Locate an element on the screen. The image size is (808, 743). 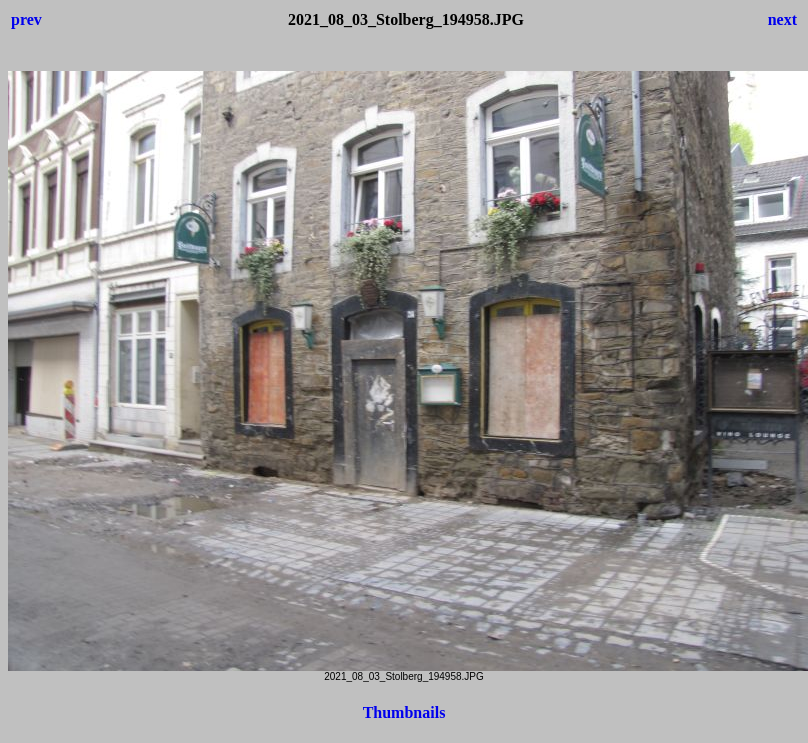
next is located at coordinates (782, 19).